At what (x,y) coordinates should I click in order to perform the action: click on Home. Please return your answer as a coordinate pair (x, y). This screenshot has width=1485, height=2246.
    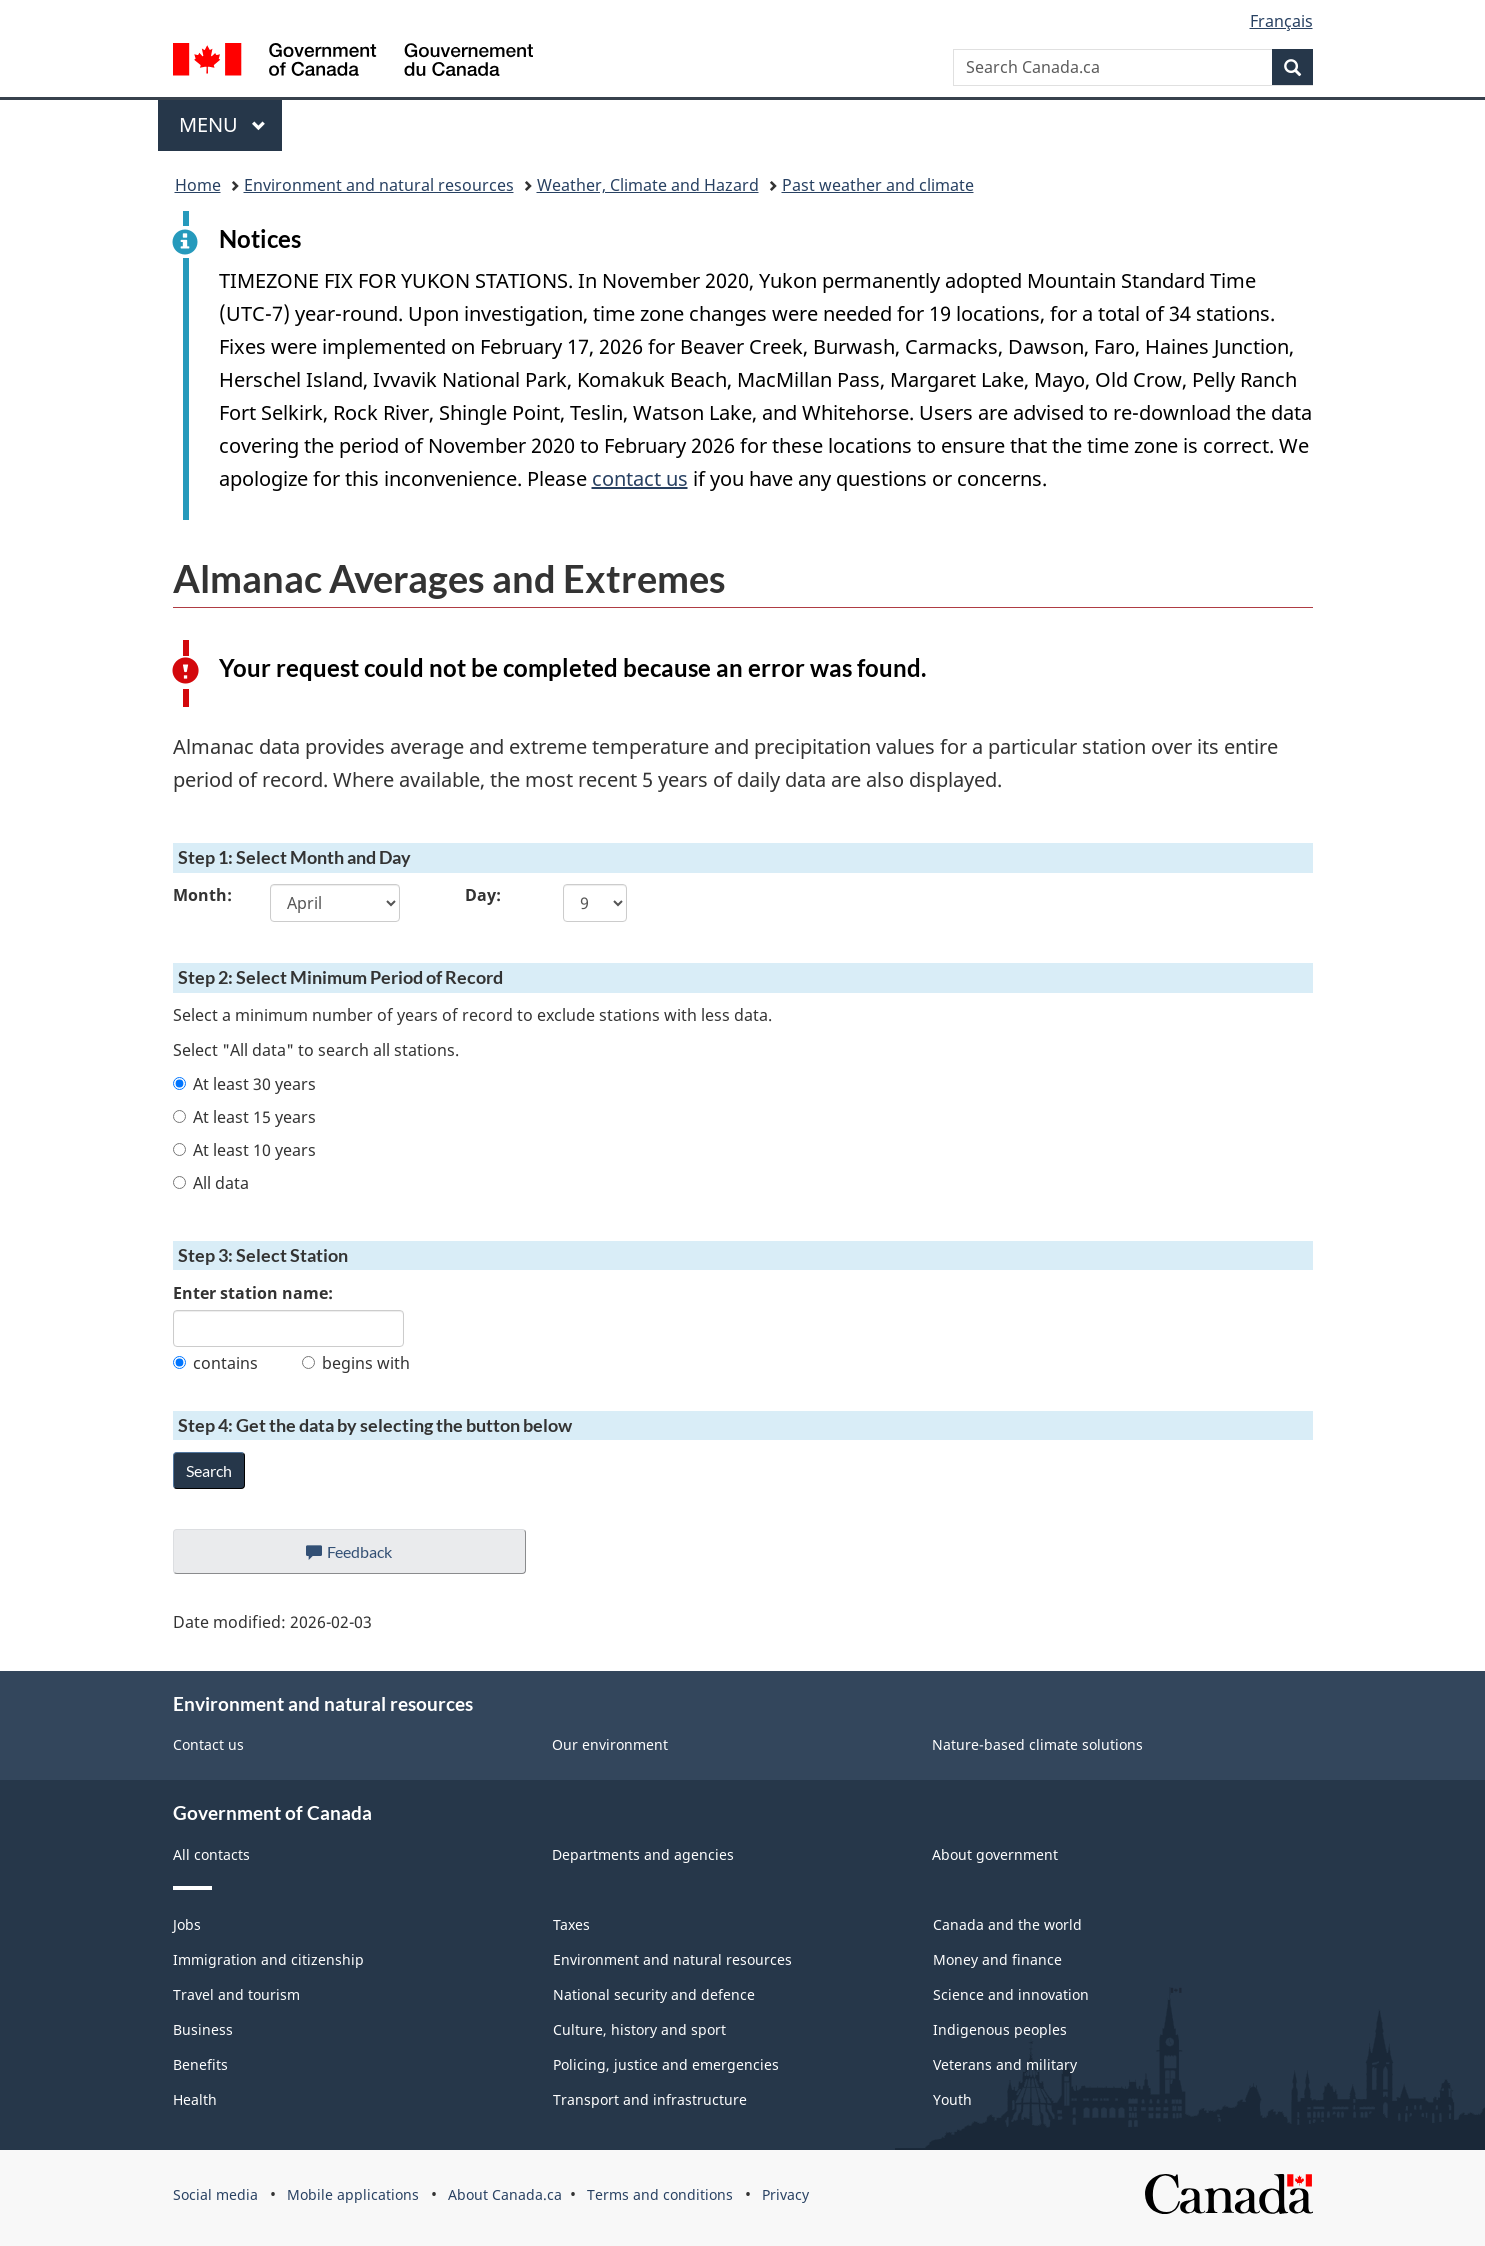
    Looking at the image, I should click on (198, 185).